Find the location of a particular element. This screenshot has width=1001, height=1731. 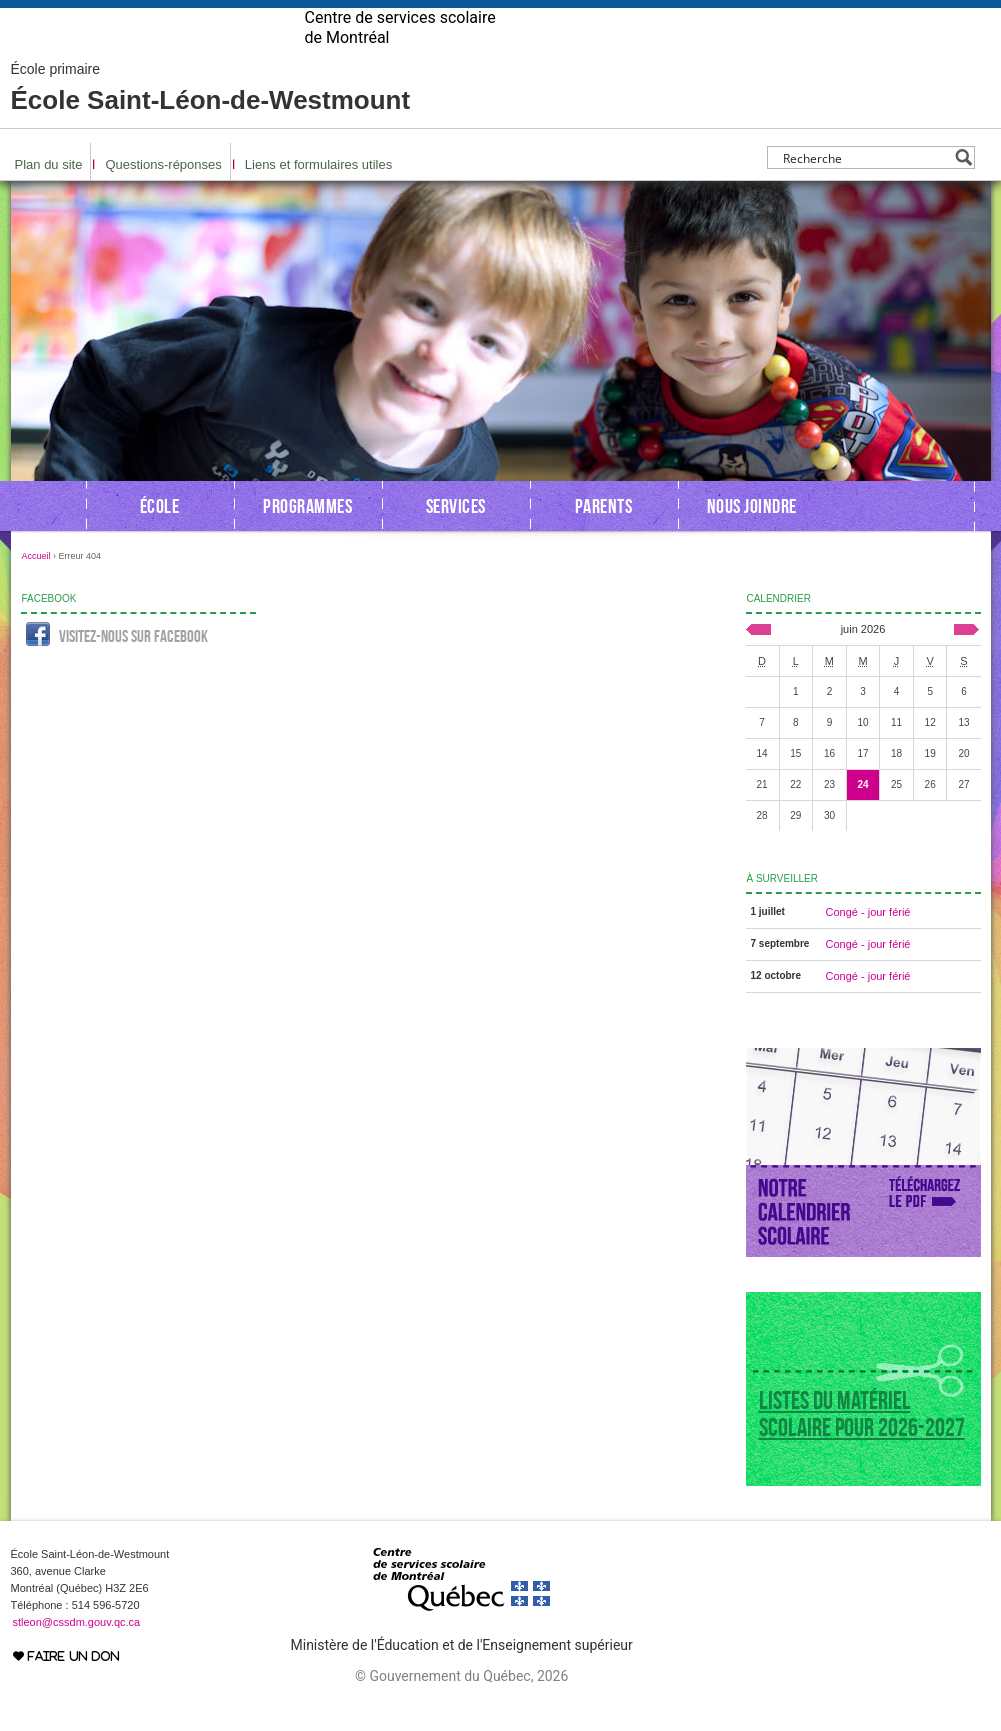

[Search input] is located at coordinates (865, 189).